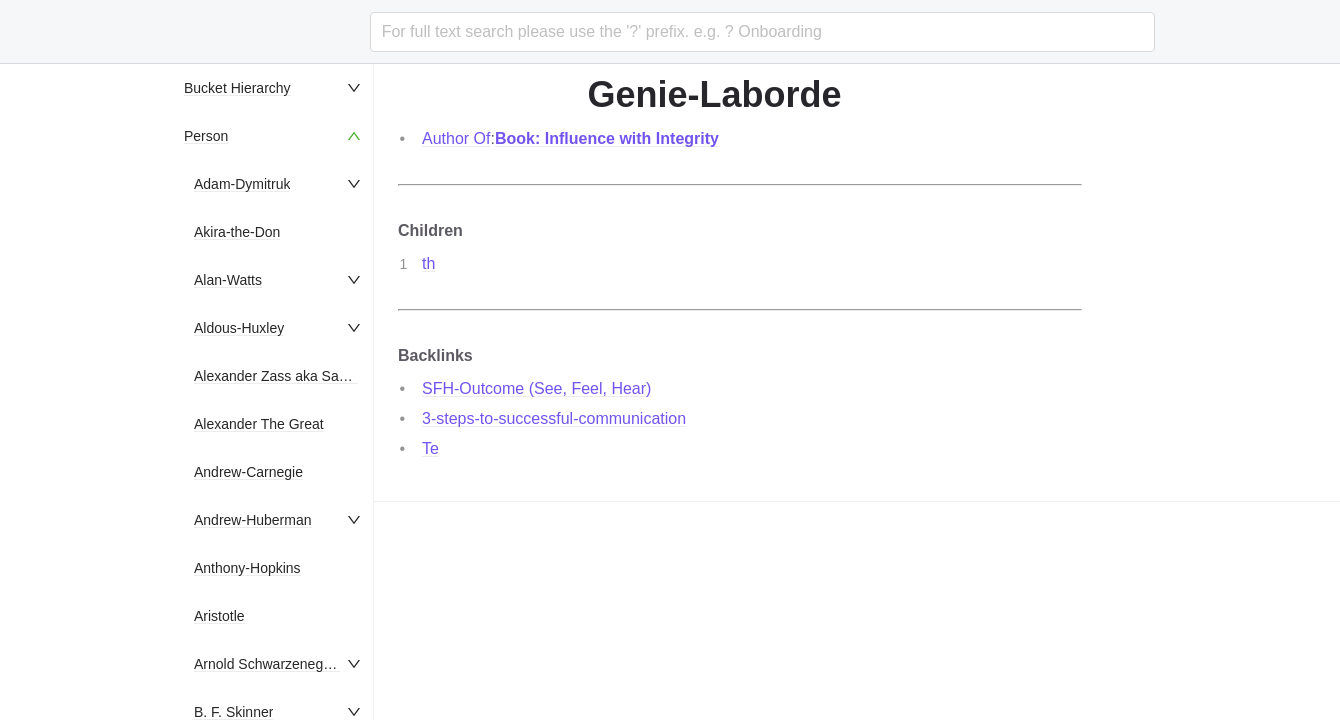  What do you see at coordinates (283, 376) in the screenshot?
I see `Alexander Zass aka Samson` at bounding box center [283, 376].